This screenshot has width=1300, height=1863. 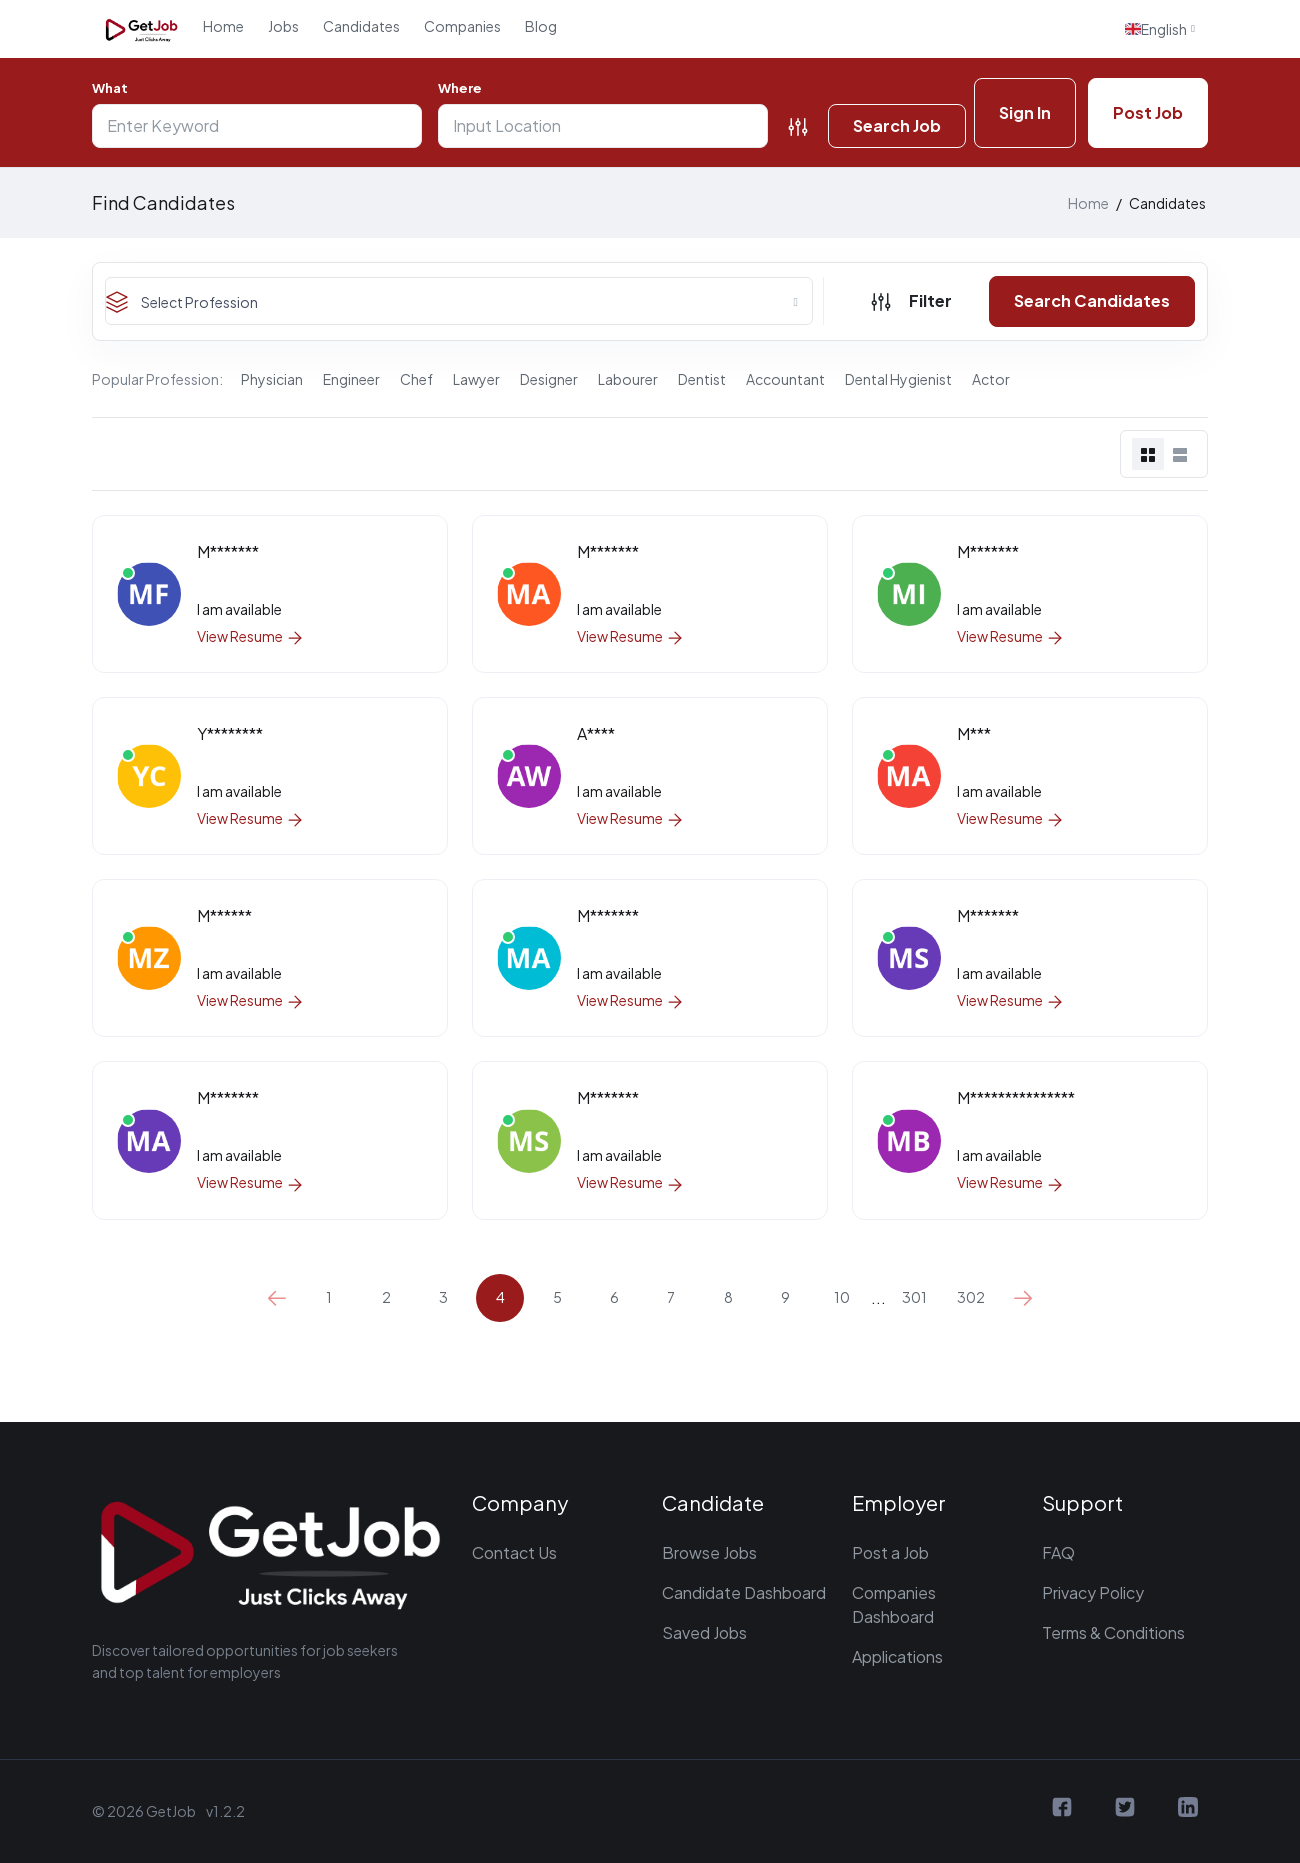 I want to click on Search Job, so click(x=897, y=125).